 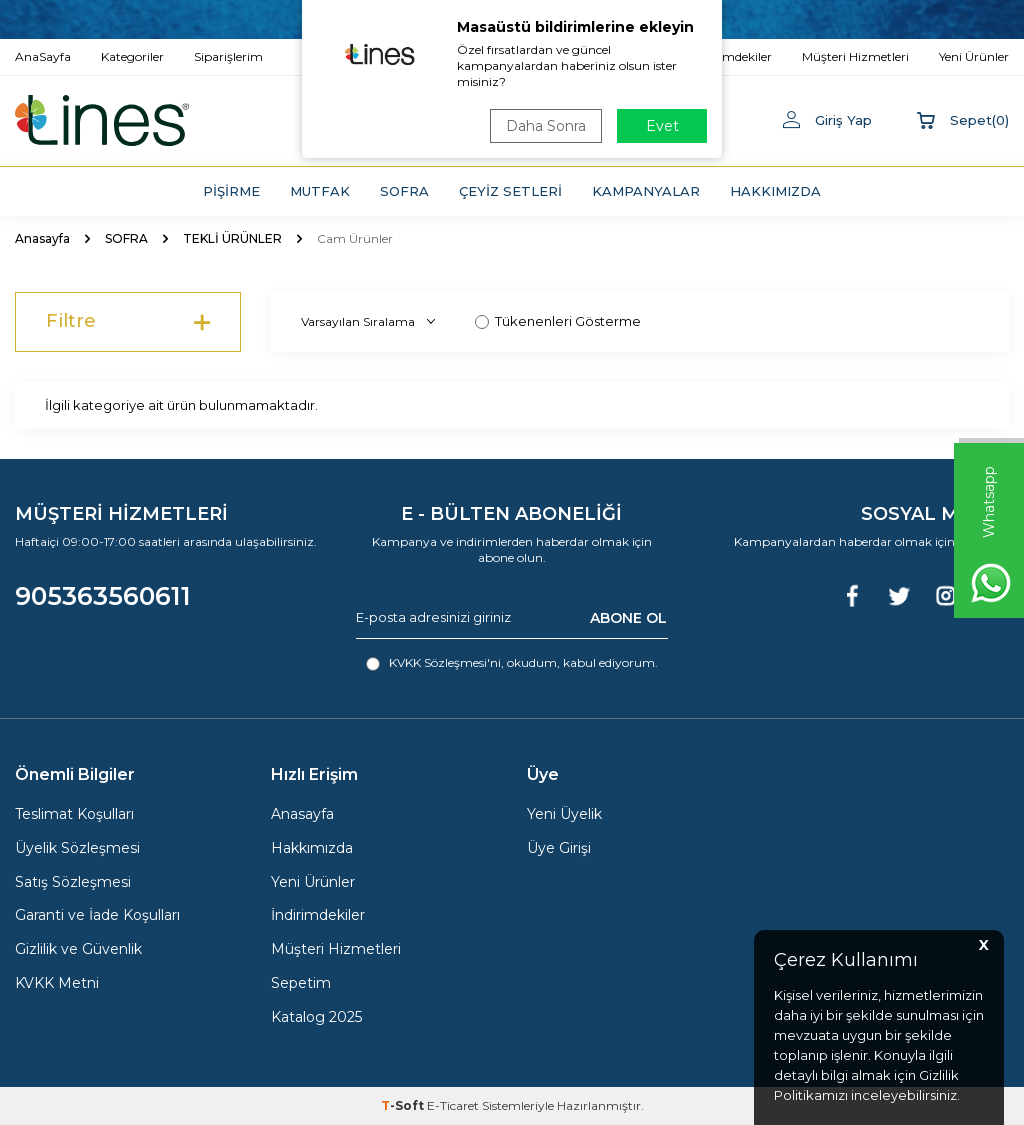 I want to click on ÇEYİZ SETLERİ, so click(x=510, y=191).